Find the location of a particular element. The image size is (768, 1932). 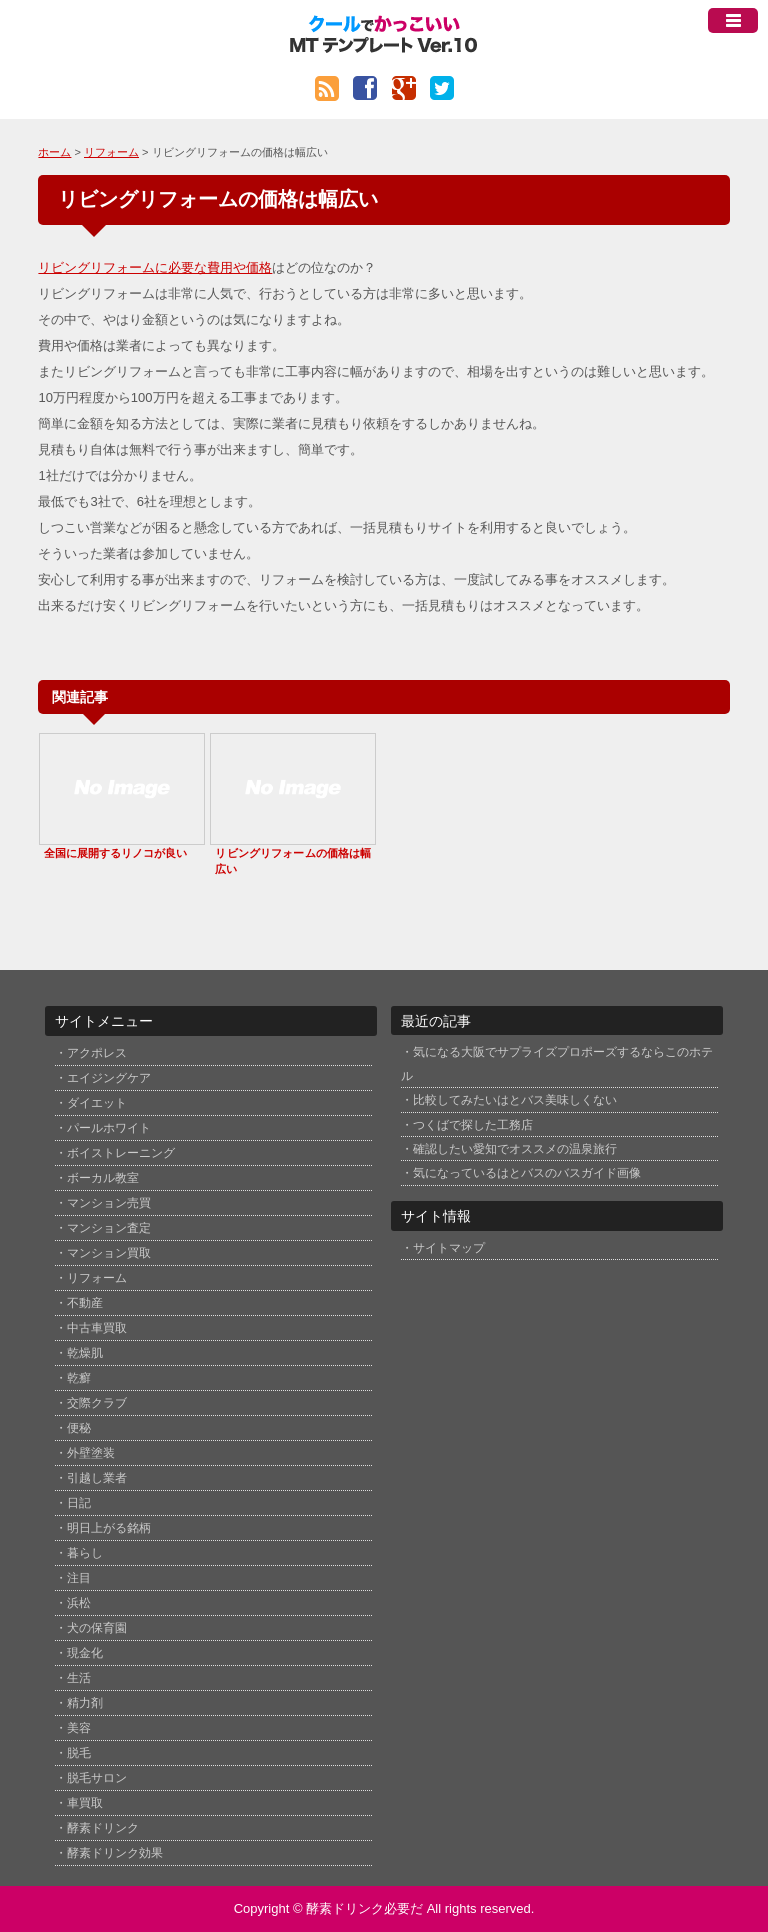

ボーカル教室 is located at coordinates (103, 1178).